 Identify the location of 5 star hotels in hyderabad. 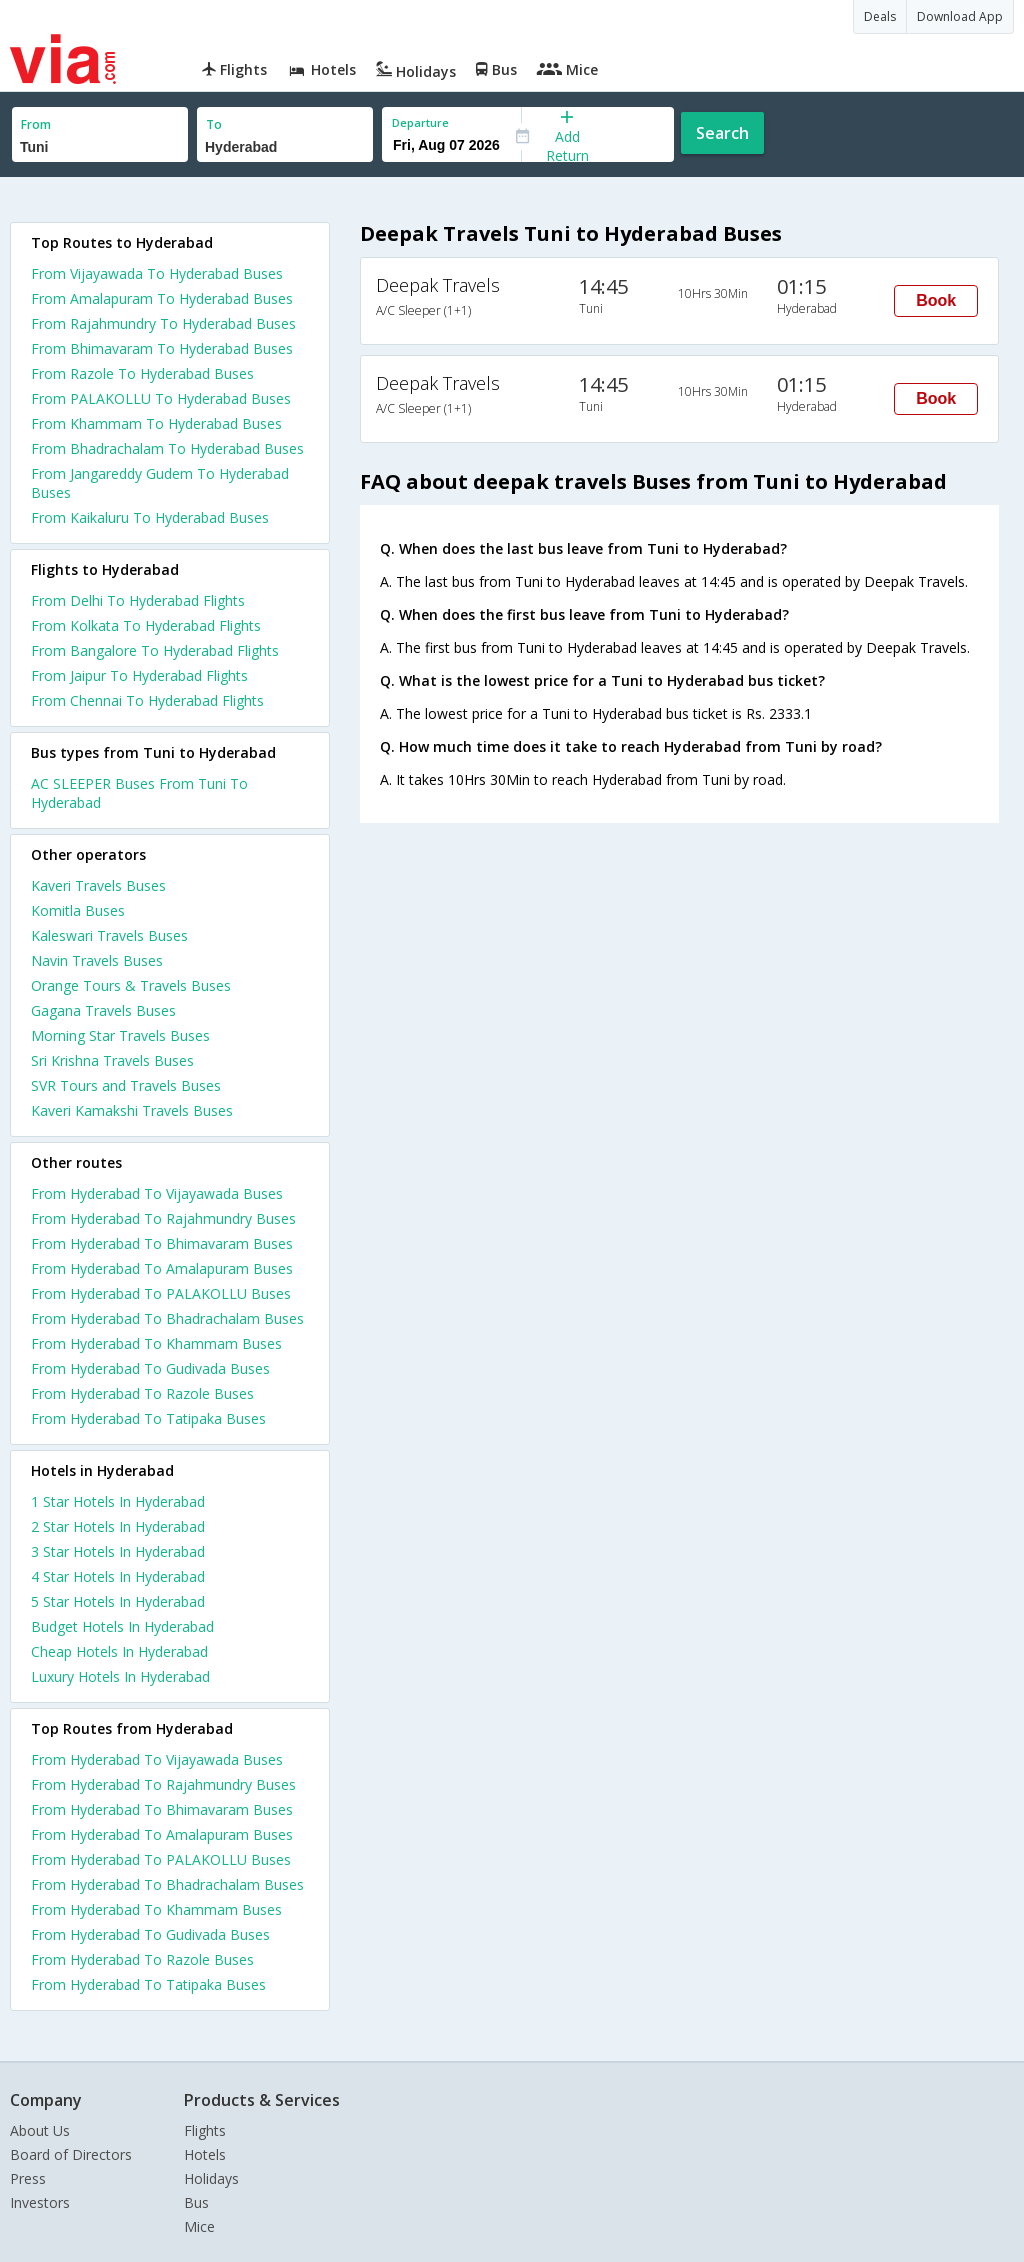
(118, 1601).